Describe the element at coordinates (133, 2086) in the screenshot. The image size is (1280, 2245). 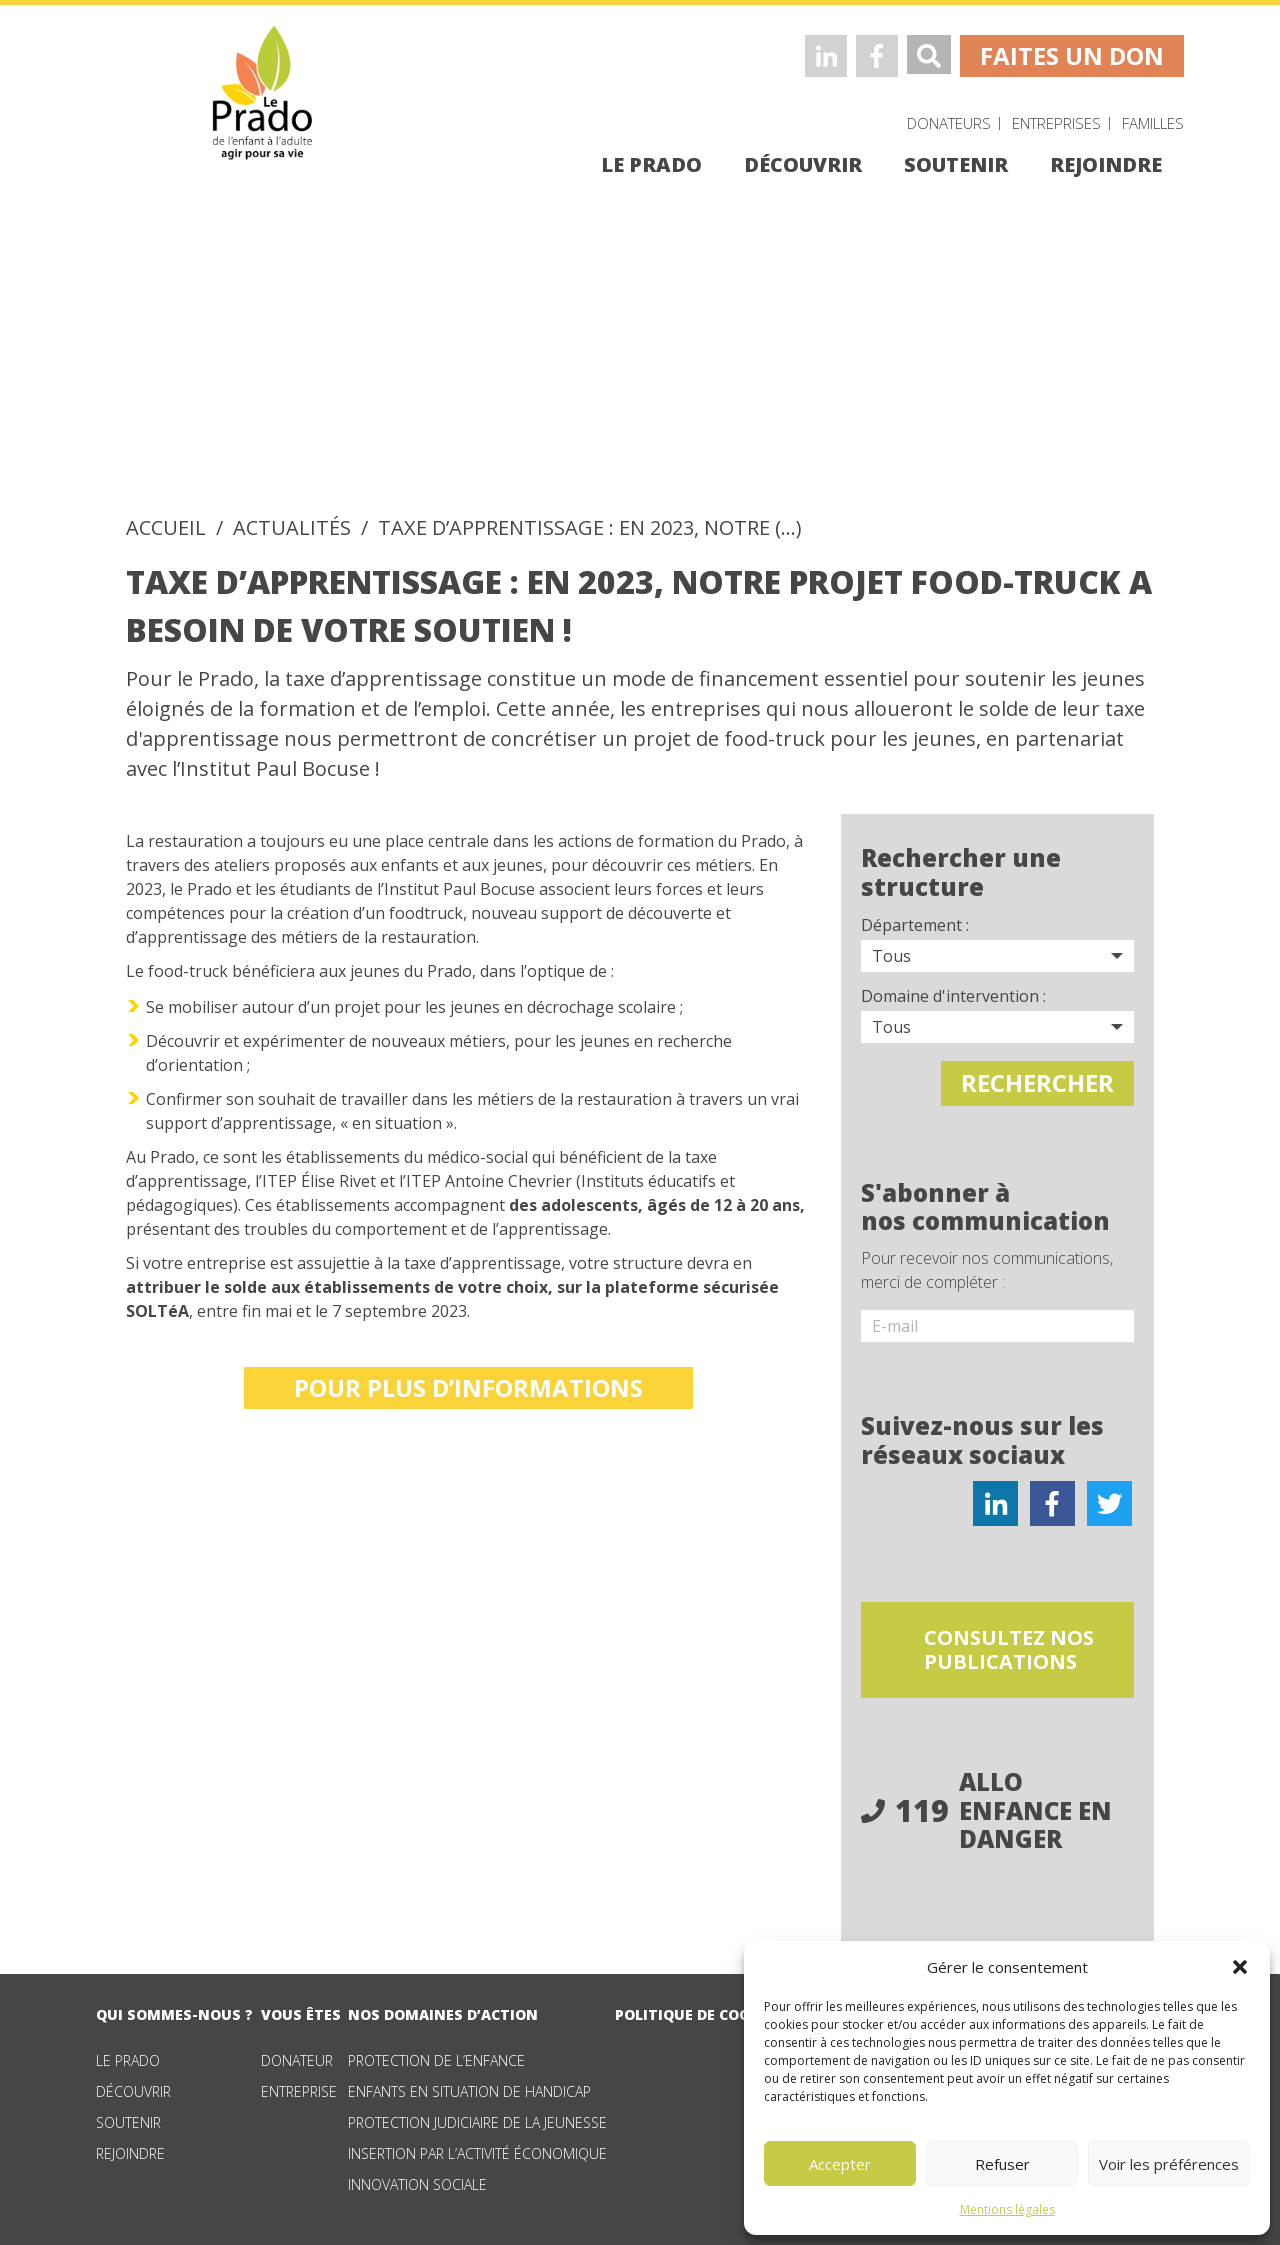
I see `Découvrir` at that location.